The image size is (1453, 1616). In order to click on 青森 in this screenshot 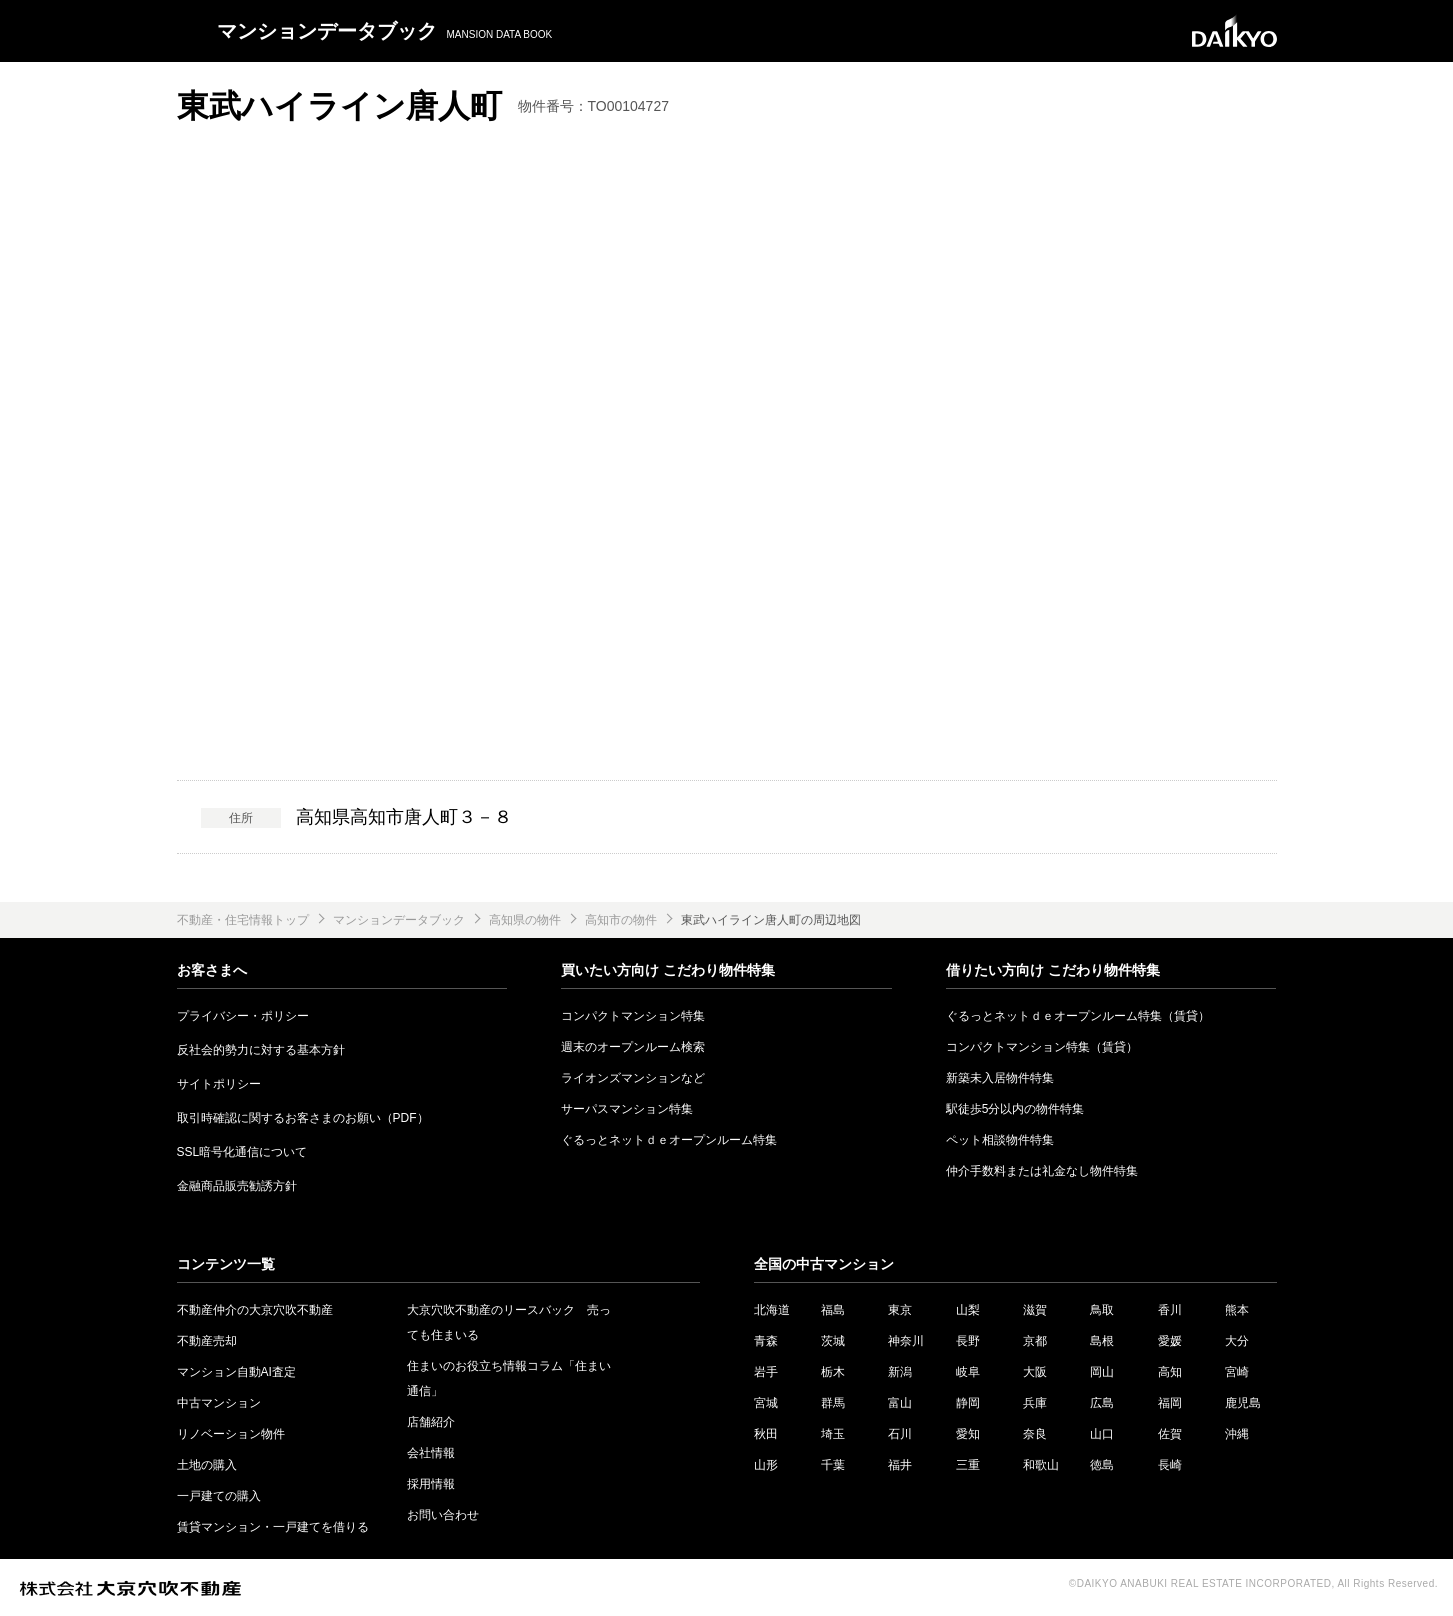, I will do `click(766, 1341)`.